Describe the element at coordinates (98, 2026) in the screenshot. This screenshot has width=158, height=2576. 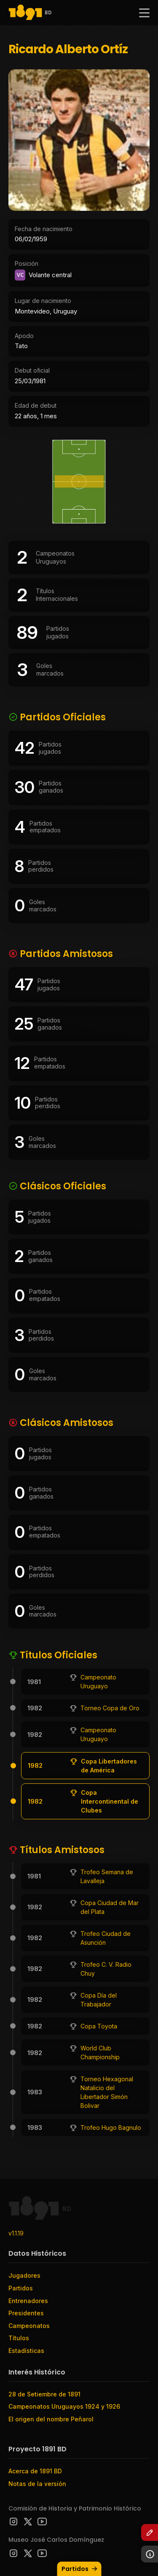
I see `Copa Toyota` at that location.